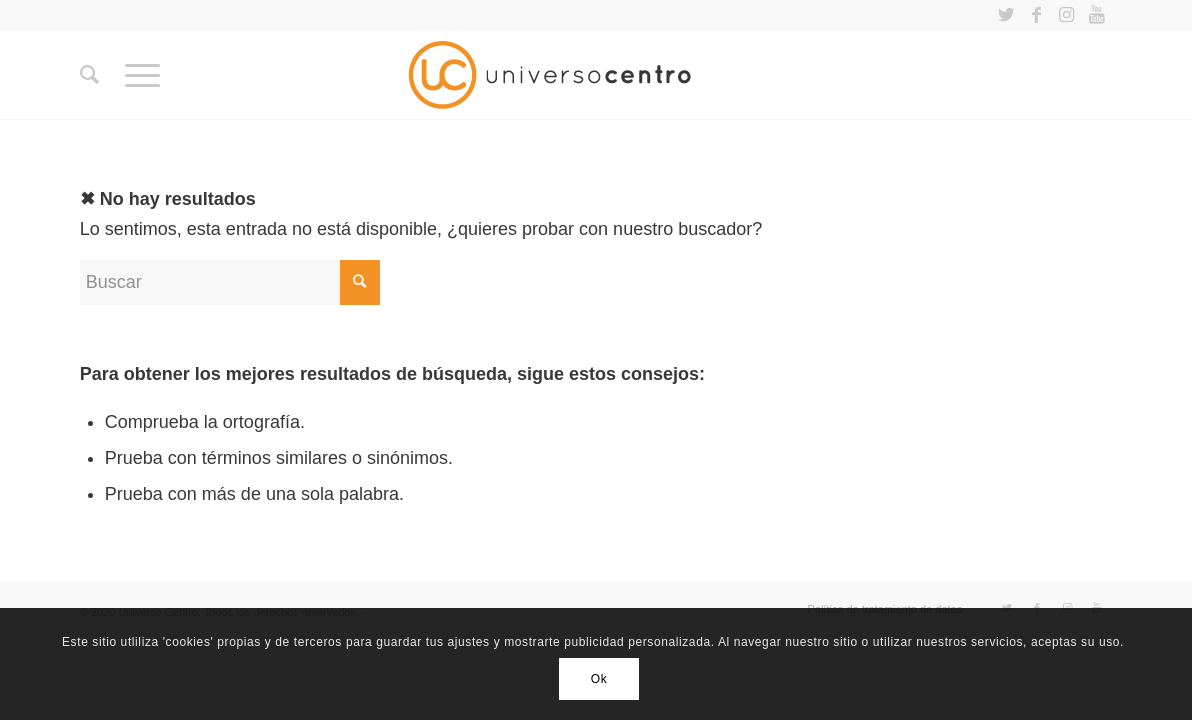  Describe the element at coordinates (1036, 15) in the screenshot. I see `[Link to Facebook]` at that location.